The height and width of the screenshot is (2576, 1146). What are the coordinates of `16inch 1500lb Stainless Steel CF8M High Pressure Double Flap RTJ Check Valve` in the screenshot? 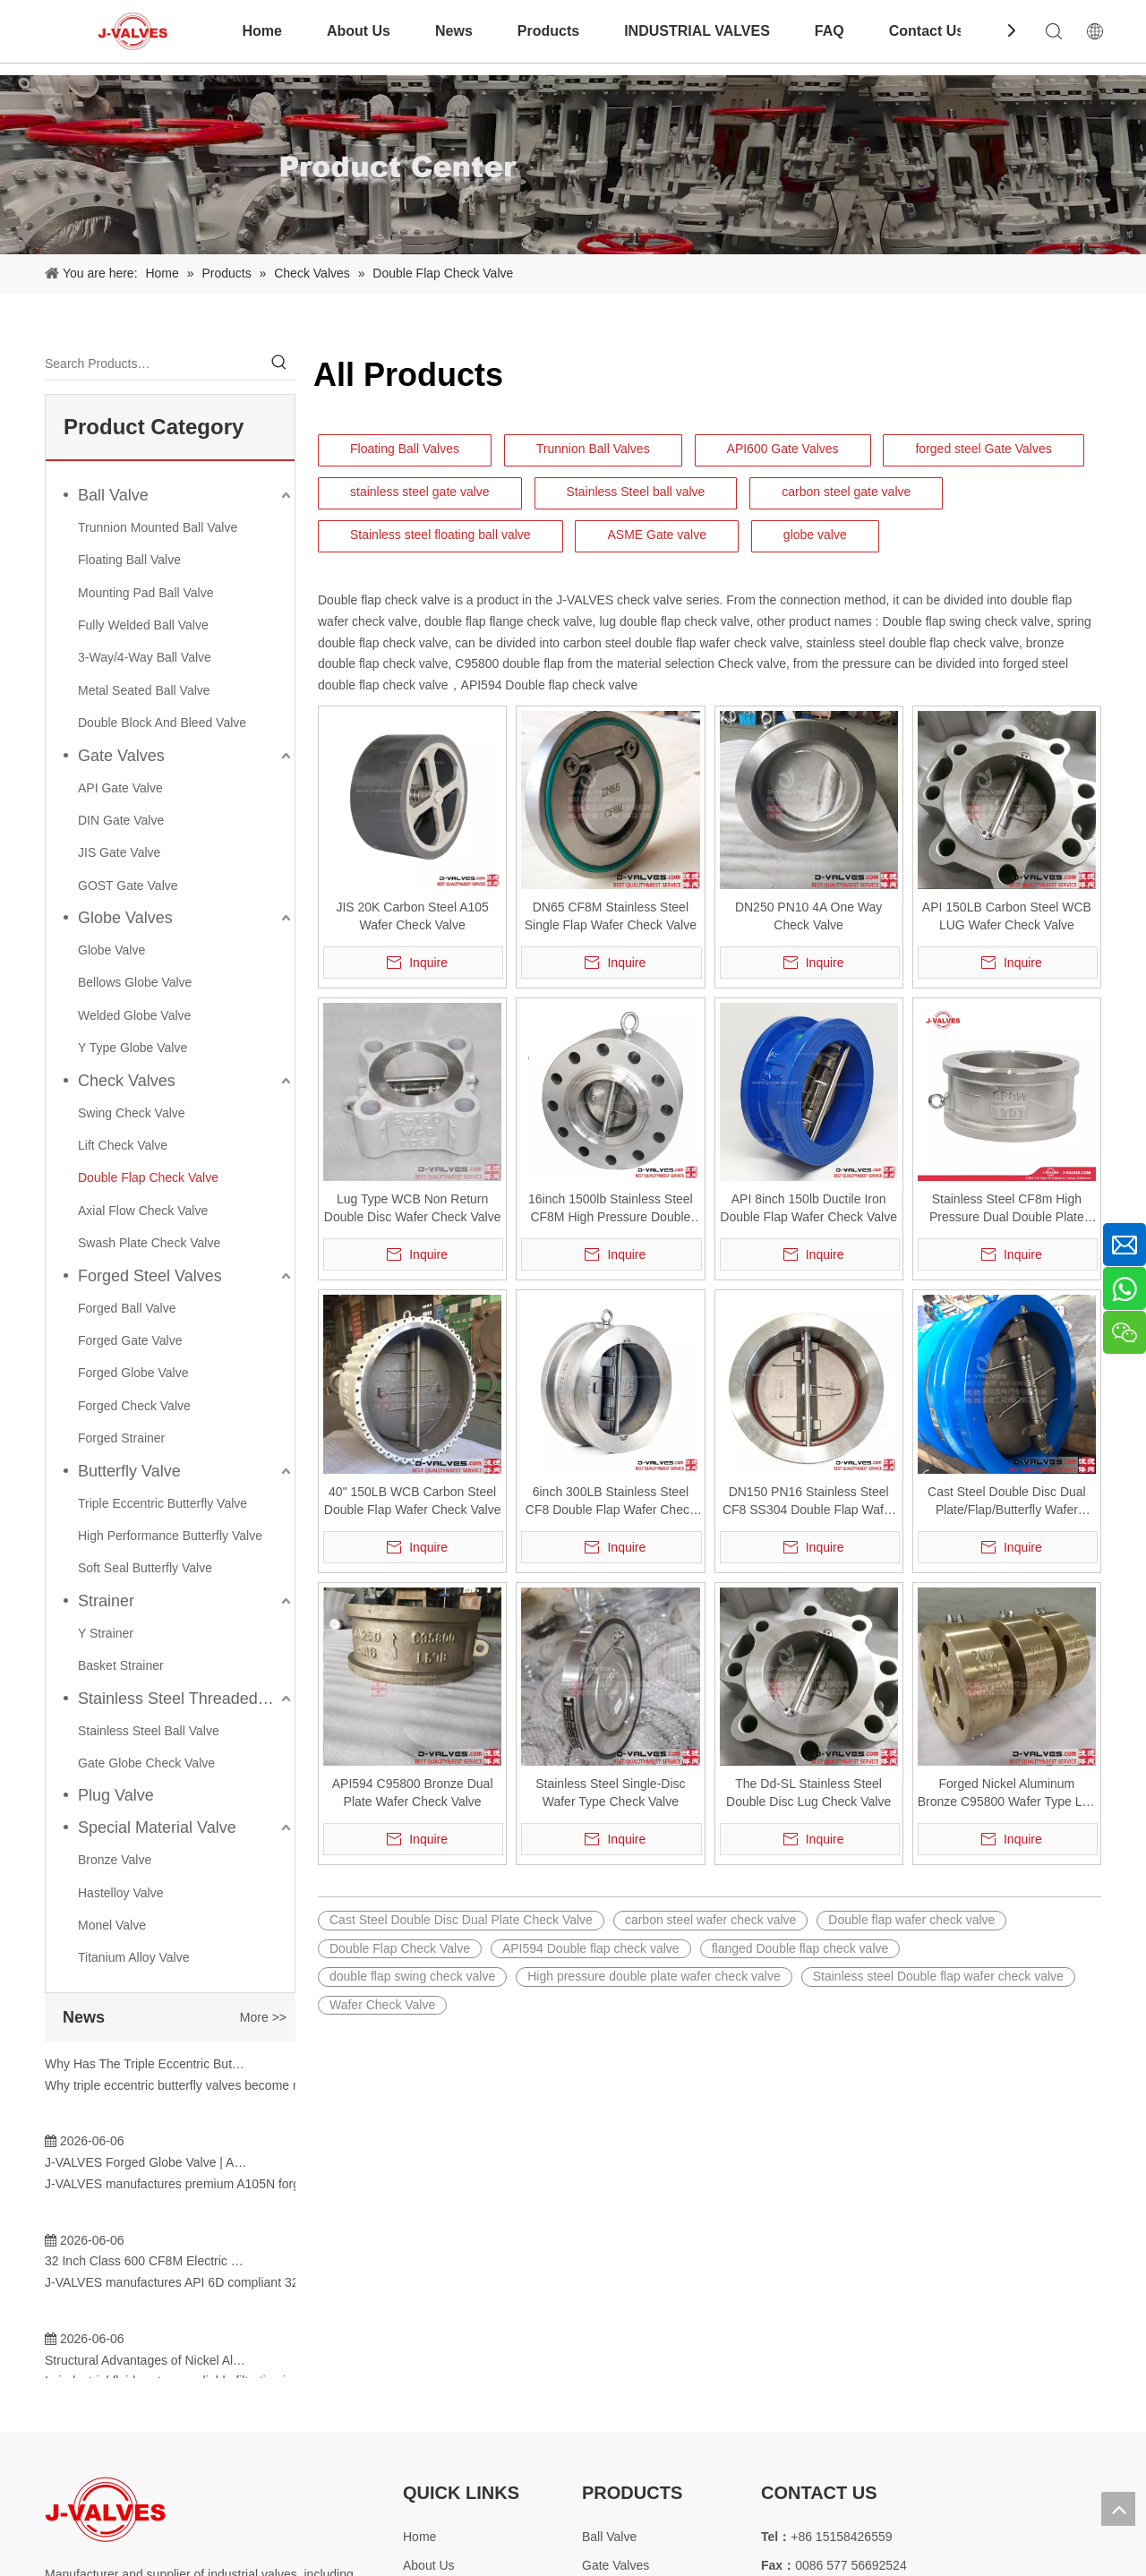 It's located at (610, 1209).